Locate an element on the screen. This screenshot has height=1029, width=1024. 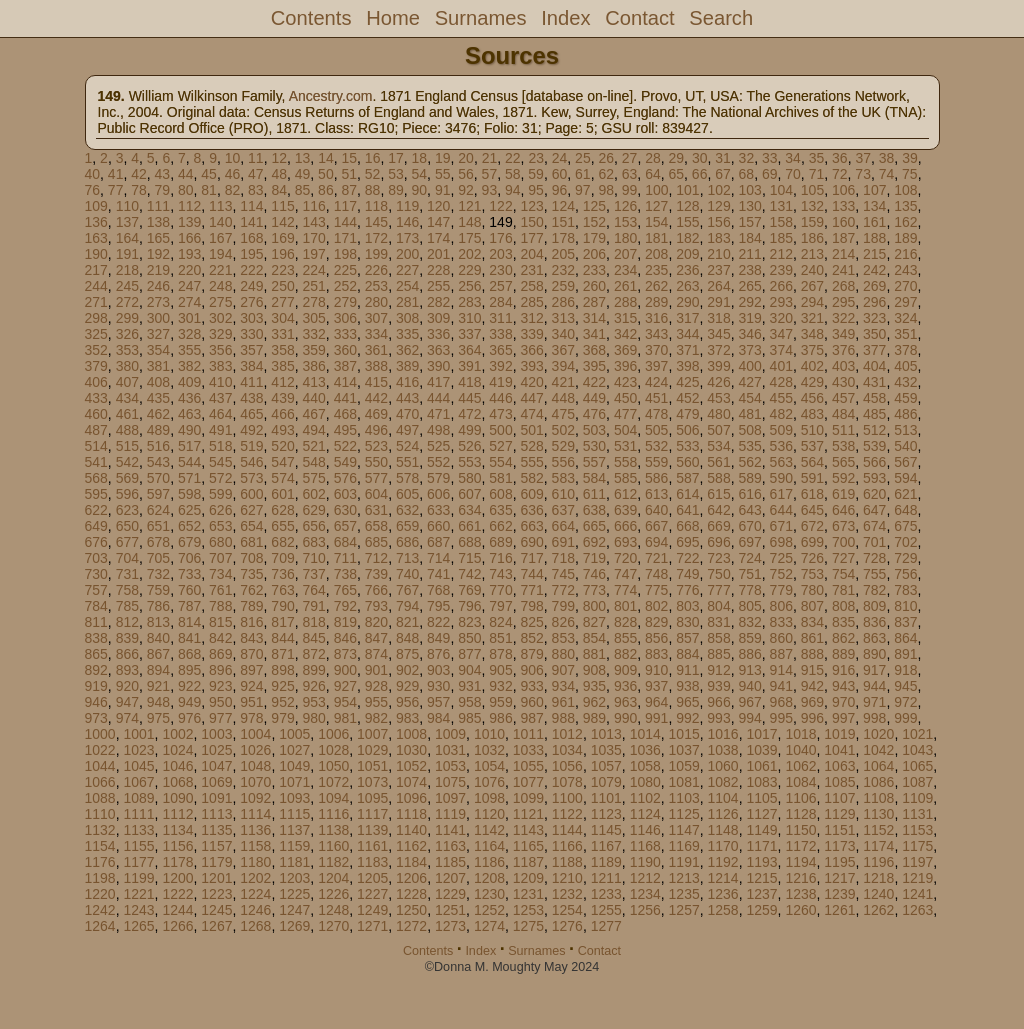
1111 is located at coordinates (138, 814).